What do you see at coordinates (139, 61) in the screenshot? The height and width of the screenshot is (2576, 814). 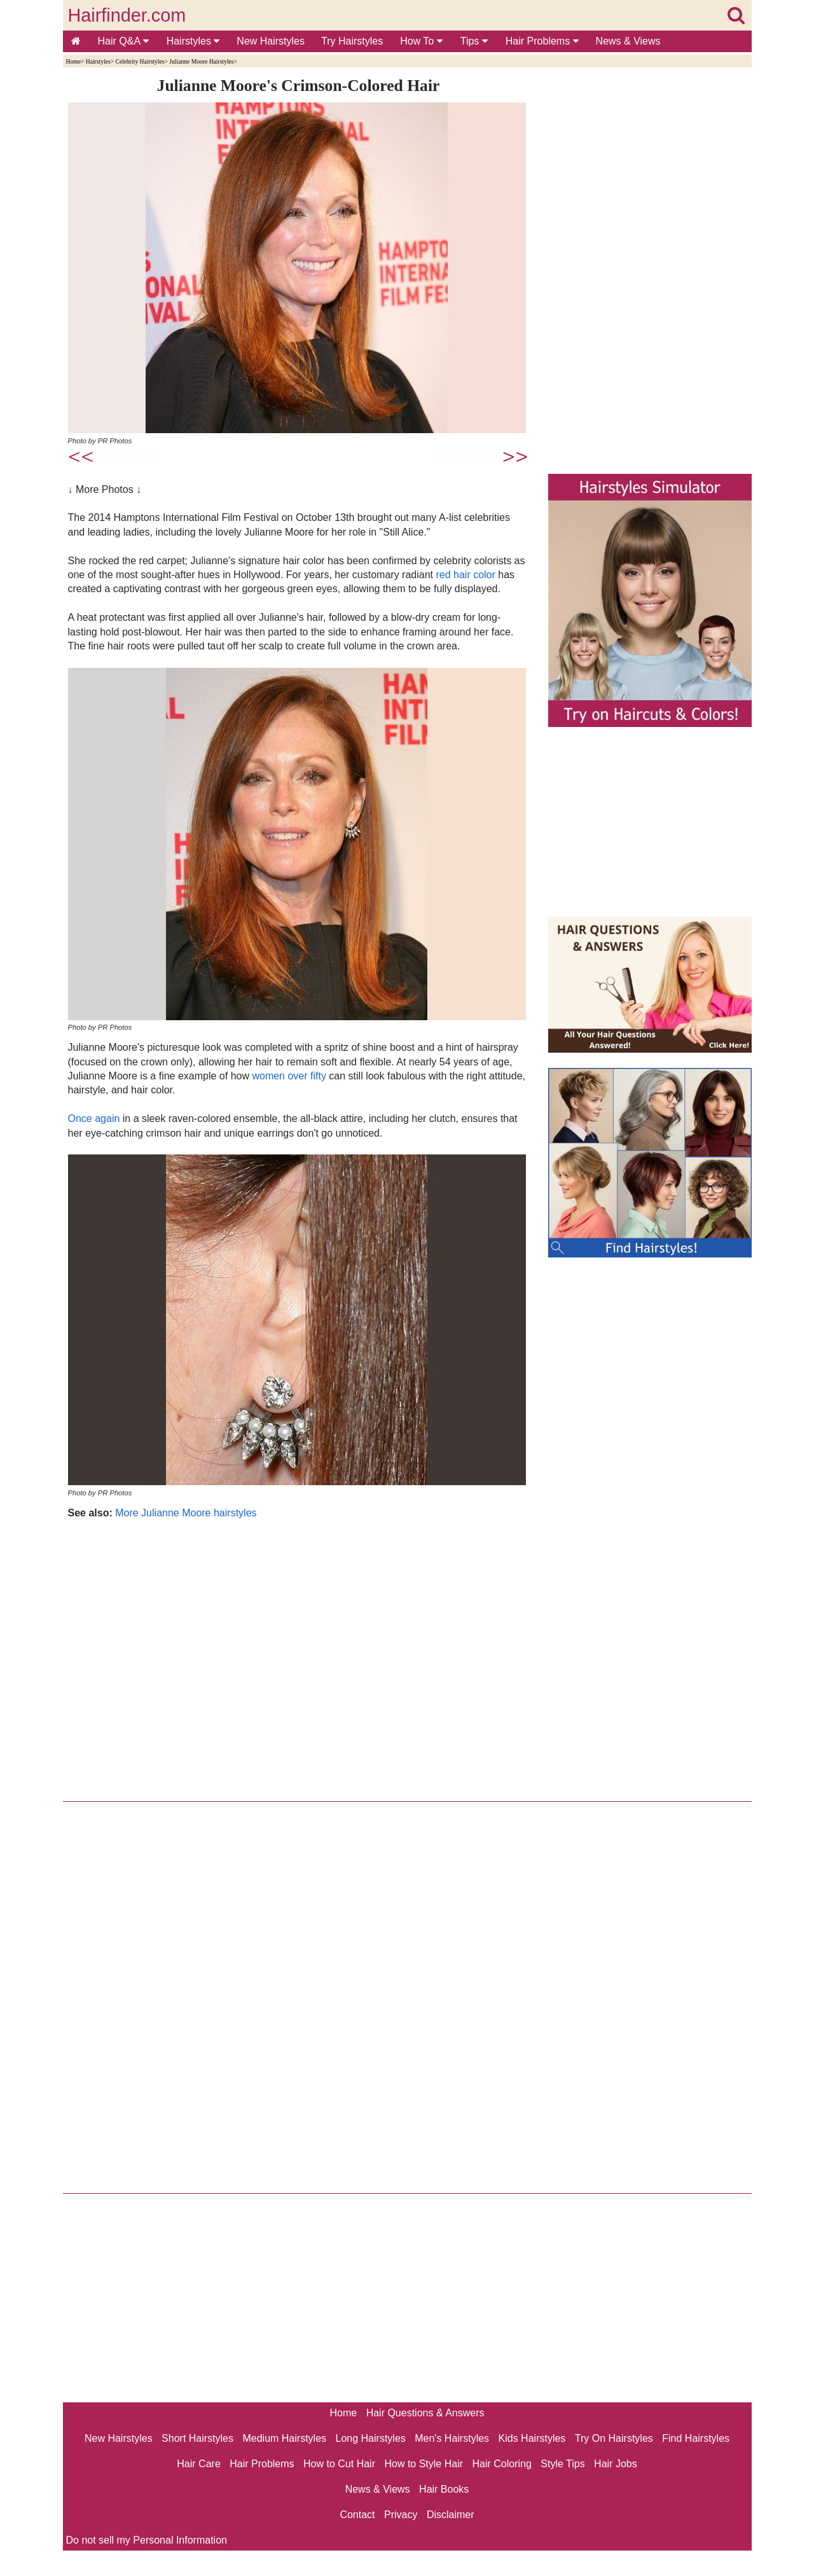 I see `Celebrity Hairstyles` at bounding box center [139, 61].